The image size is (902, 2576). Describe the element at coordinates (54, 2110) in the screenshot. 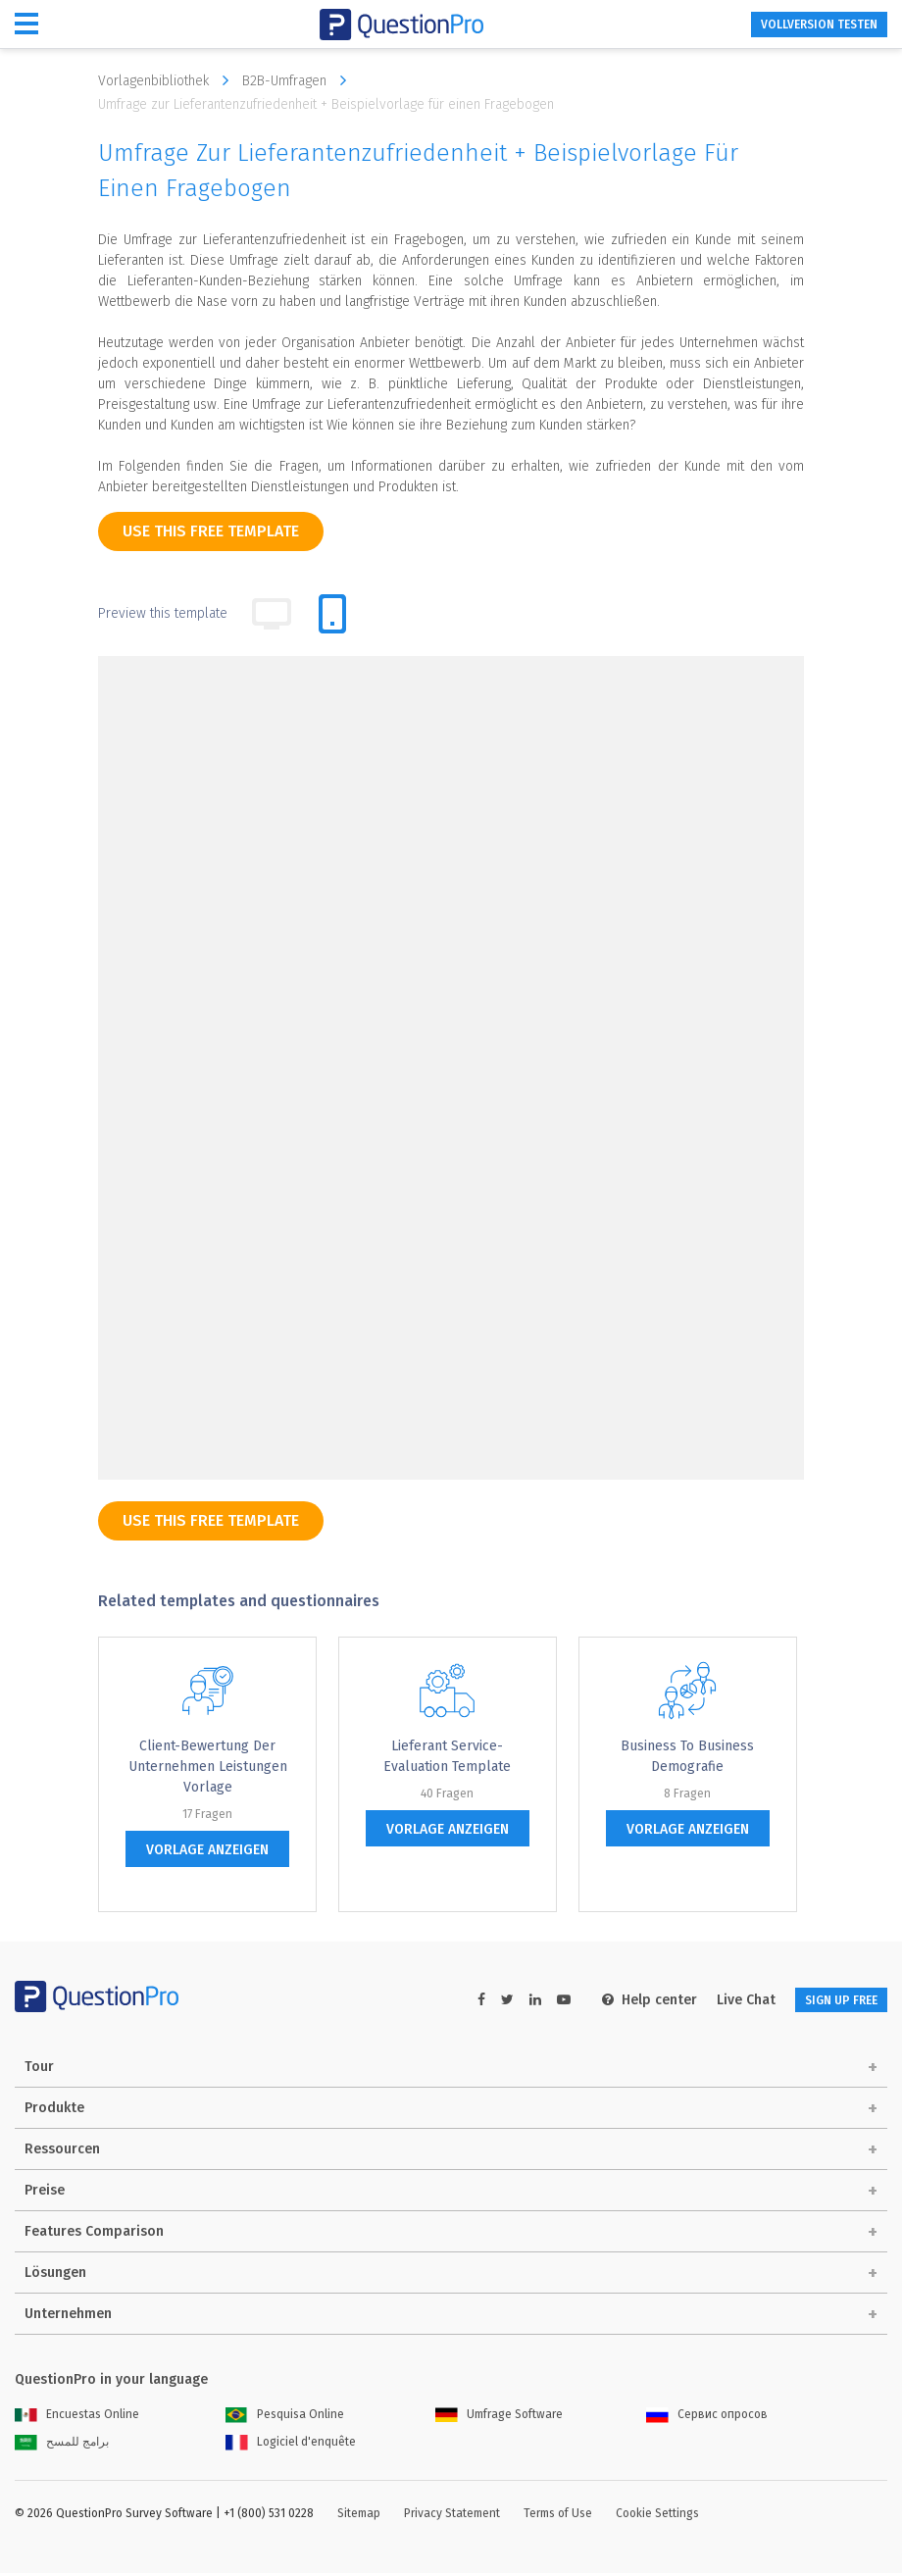

I see `Produkte` at that location.